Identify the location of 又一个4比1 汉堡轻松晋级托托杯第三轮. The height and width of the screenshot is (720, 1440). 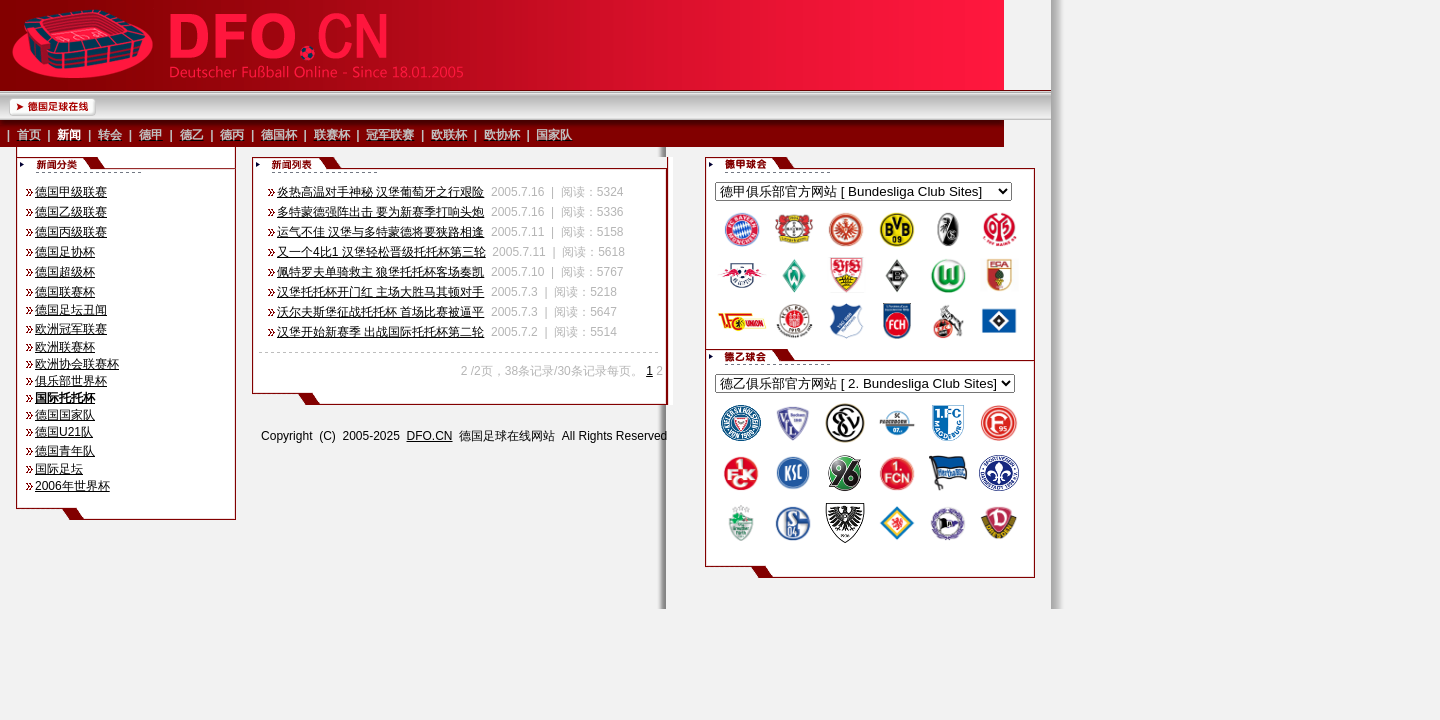
(381, 252).